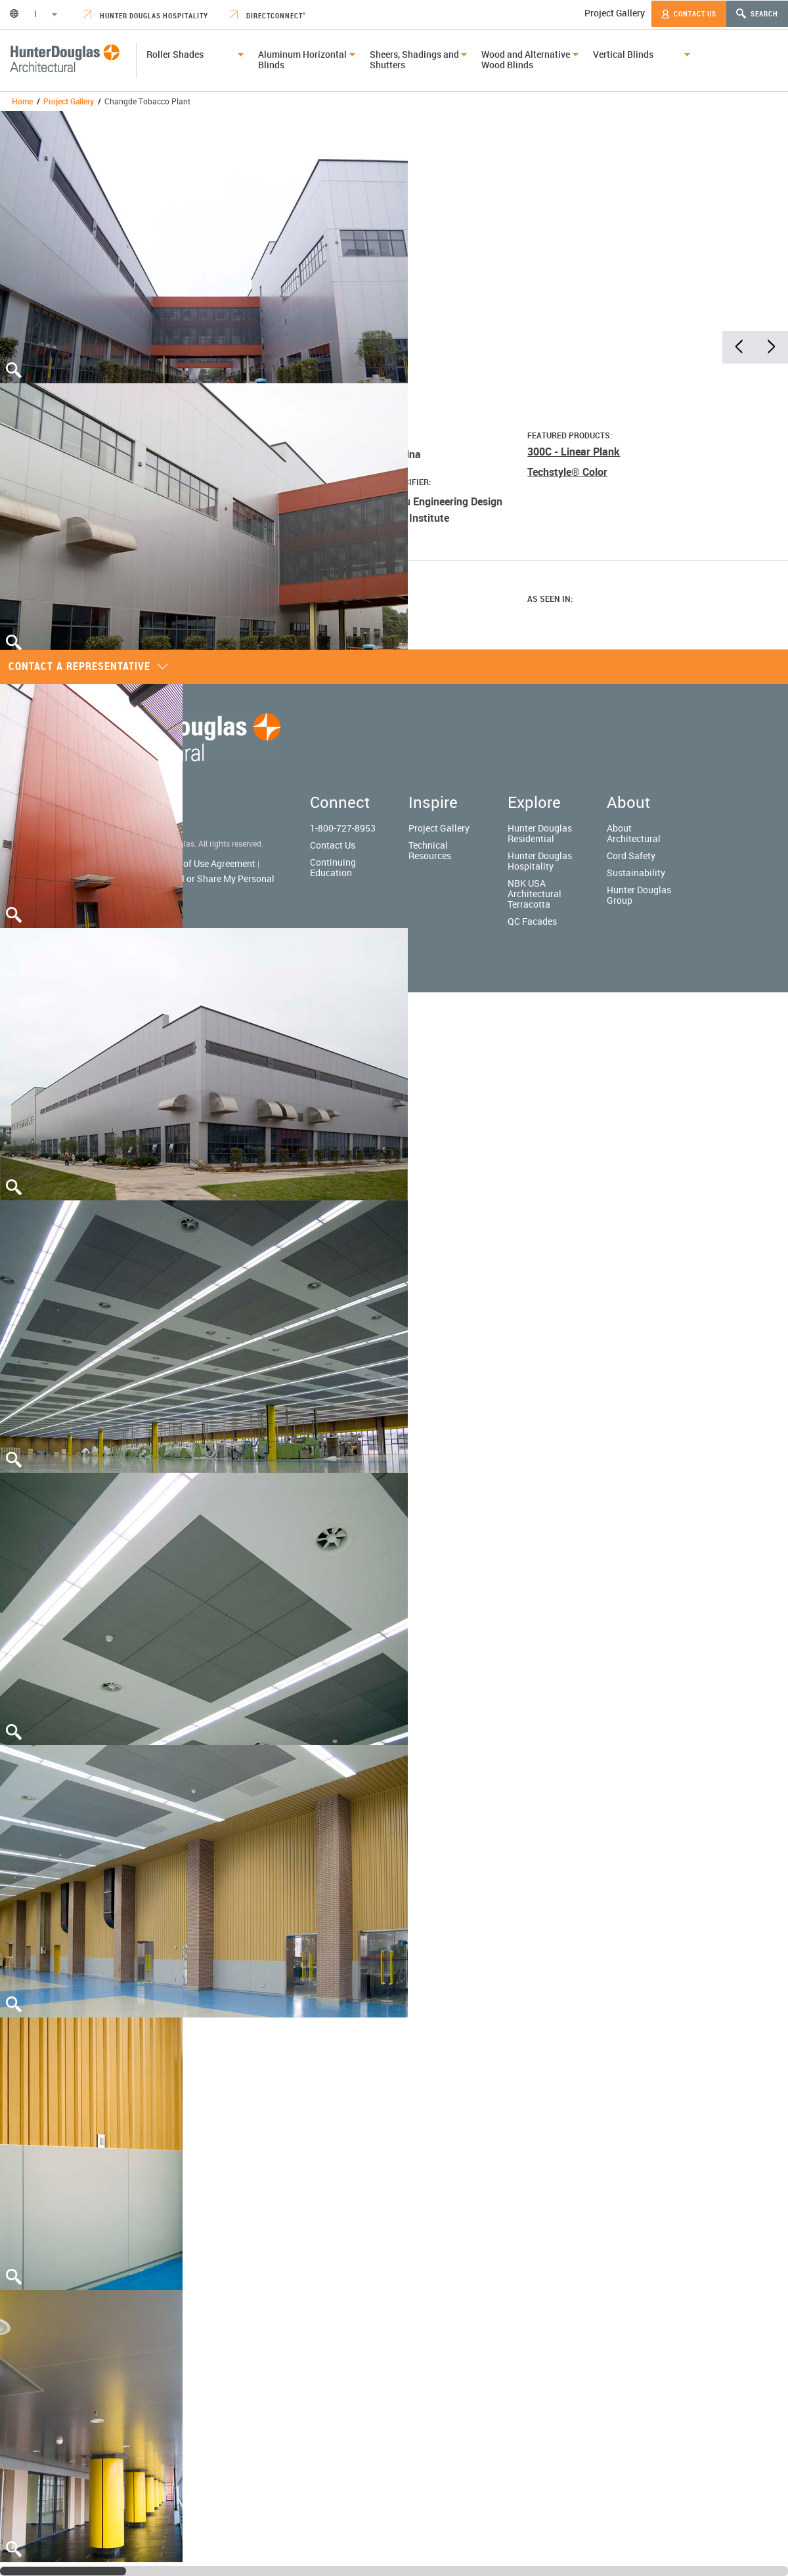 This screenshot has height=2576, width=788. Describe the element at coordinates (89, 666) in the screenshot. I see `Contact a representative` at that location.